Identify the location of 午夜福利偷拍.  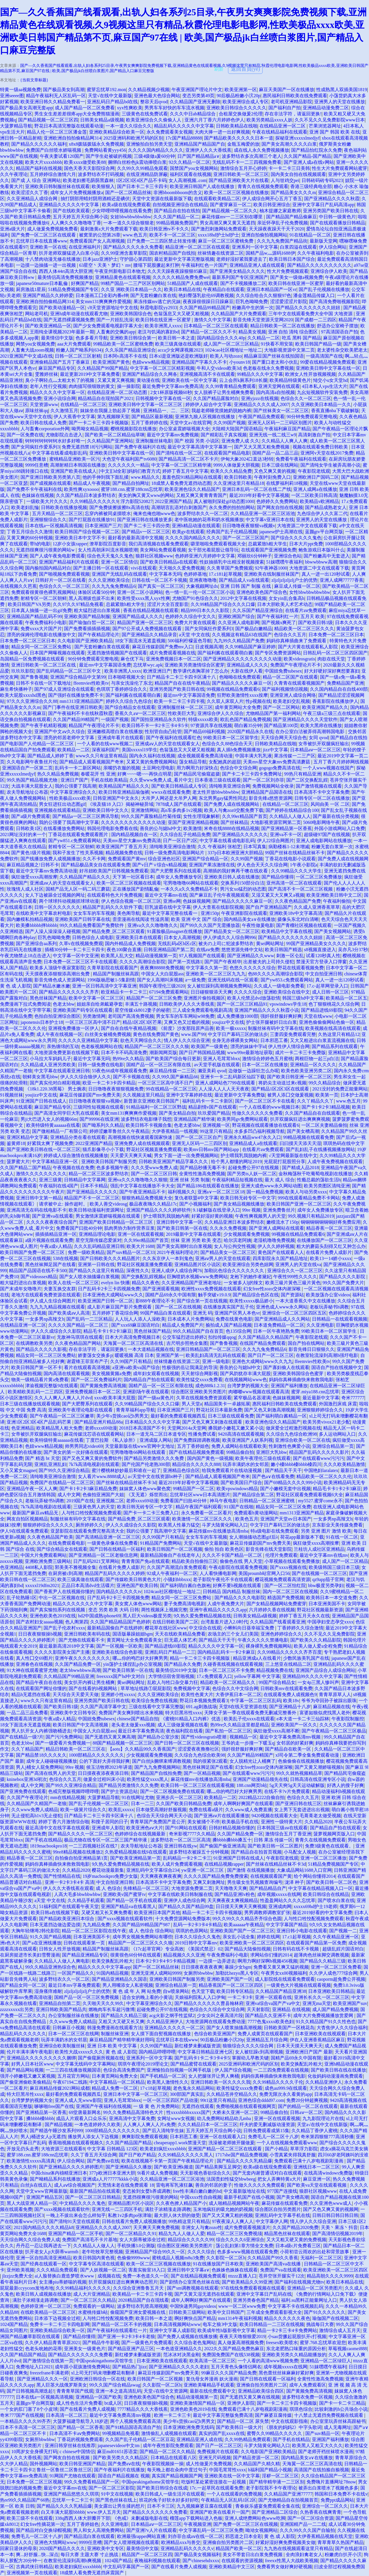
(337, 901).